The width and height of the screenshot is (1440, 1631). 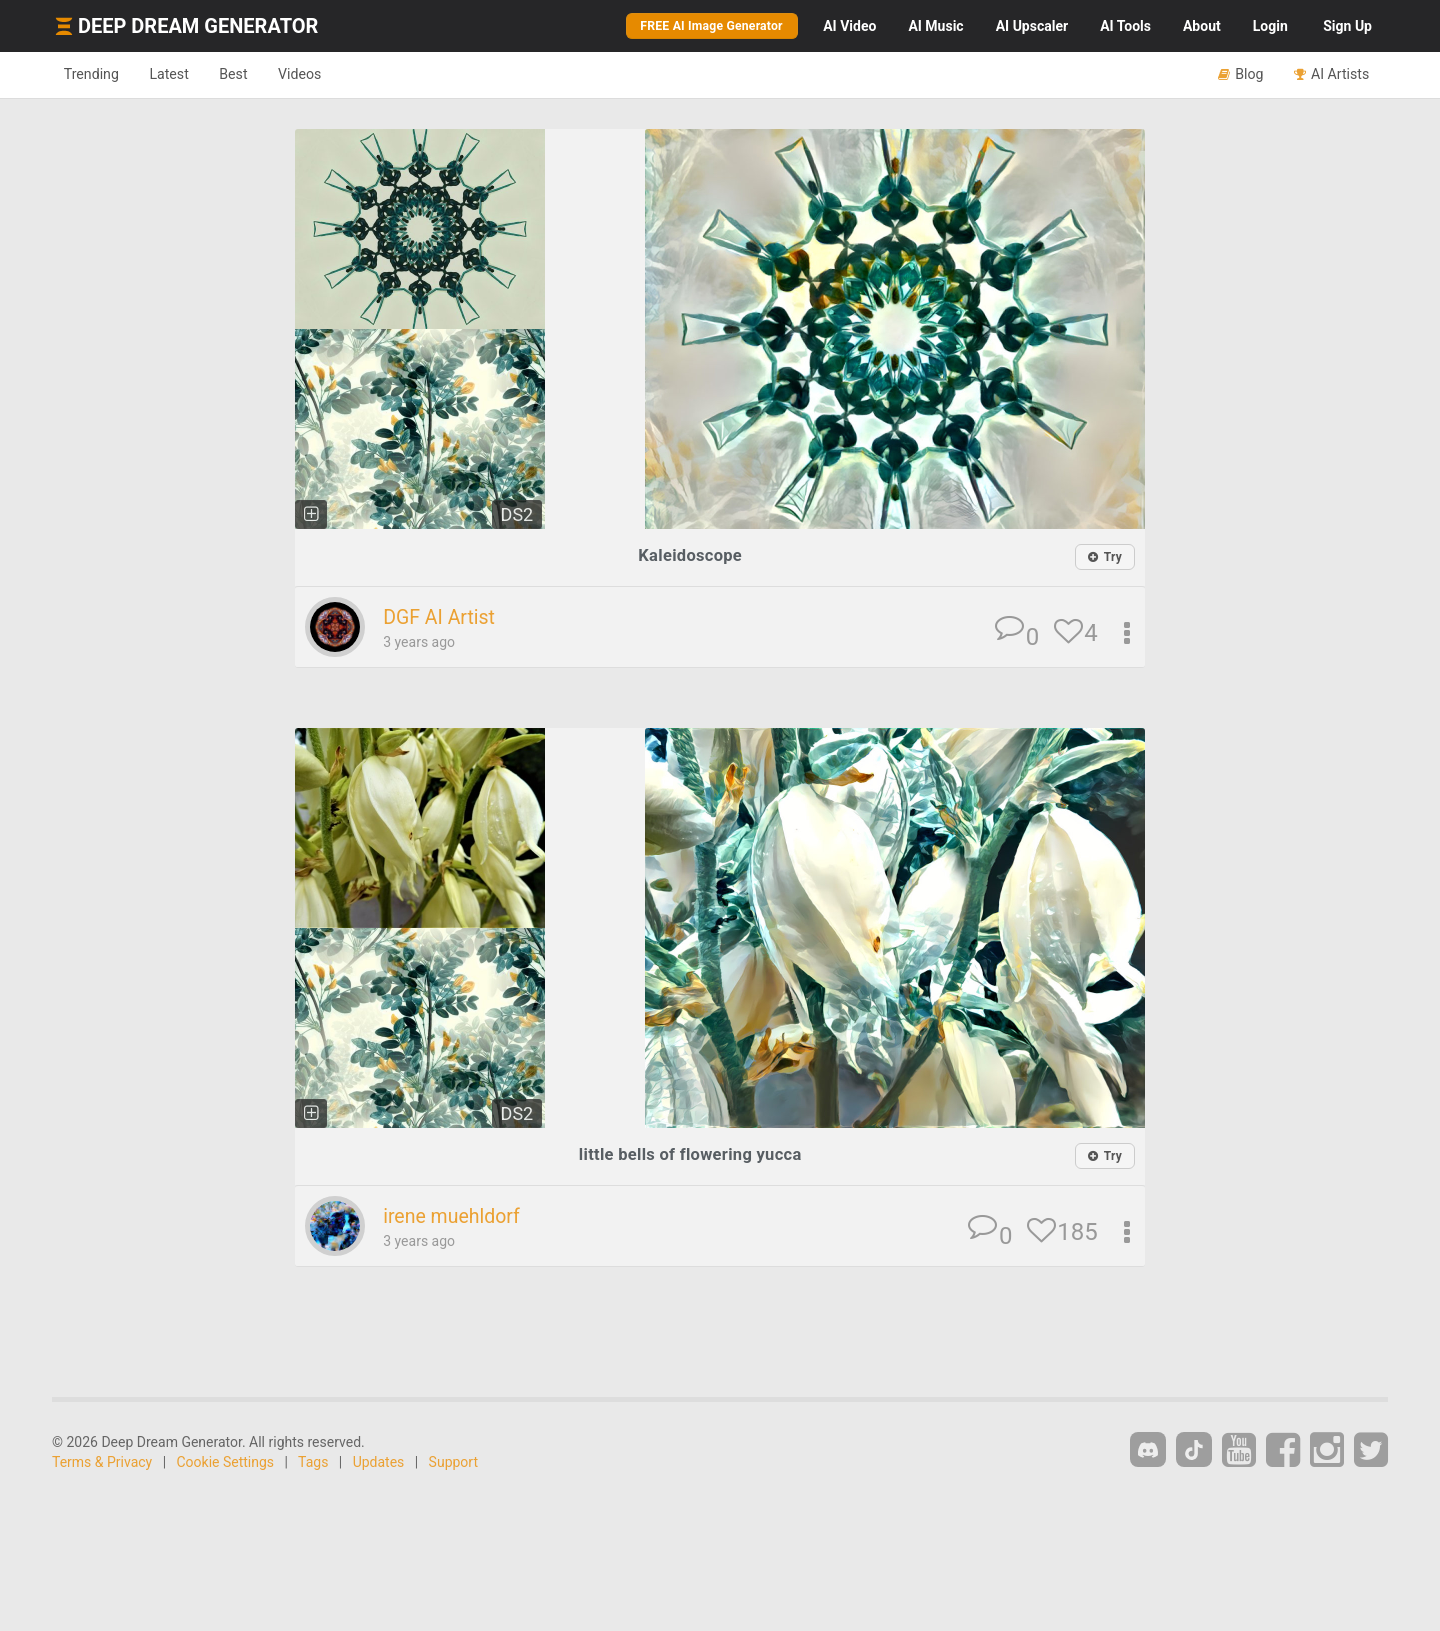 What do you see at coordinates (690, 555) in the screenshot?
I see `Kaleidoscope` at bounding box center [690, 555].